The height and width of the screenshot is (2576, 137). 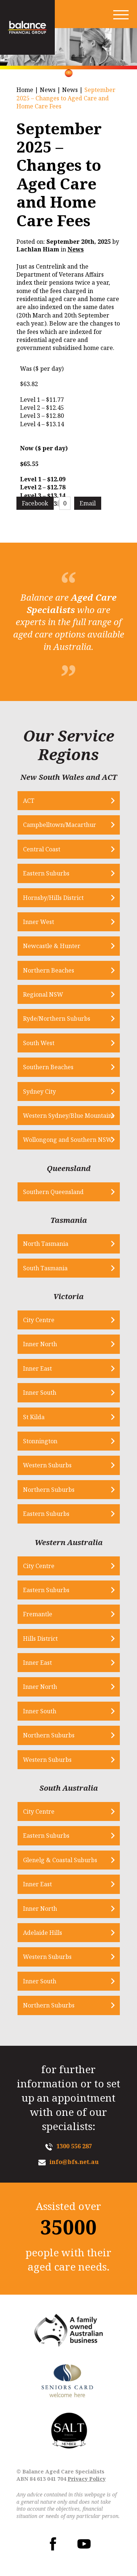 I want to click on ACT, so click(x=28, y=801).